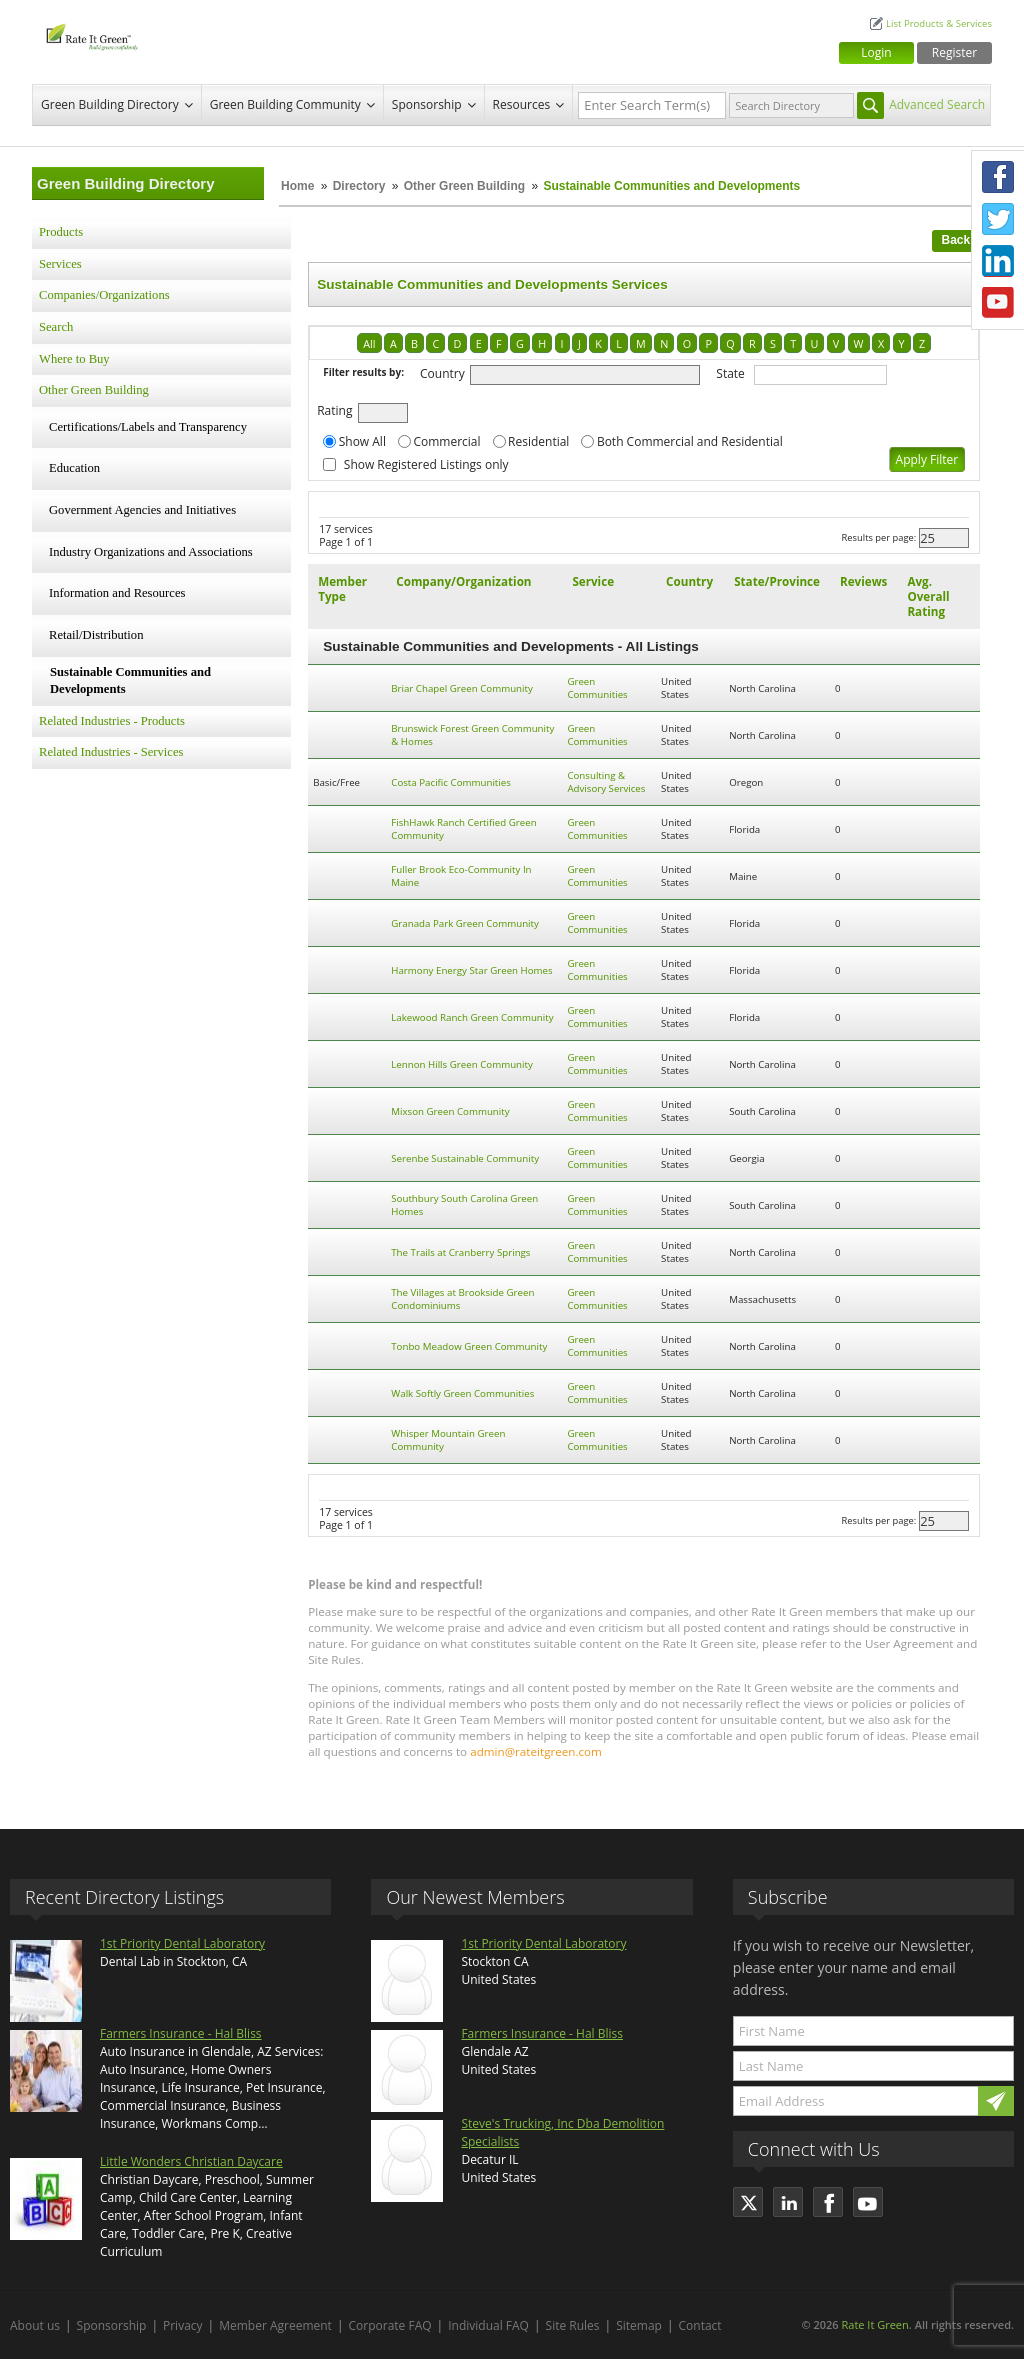 This screenshot has width=1024, height=2359. Describe the element at coordinates (183, 2325) in the screenshot. I see `Privacy` at that location.